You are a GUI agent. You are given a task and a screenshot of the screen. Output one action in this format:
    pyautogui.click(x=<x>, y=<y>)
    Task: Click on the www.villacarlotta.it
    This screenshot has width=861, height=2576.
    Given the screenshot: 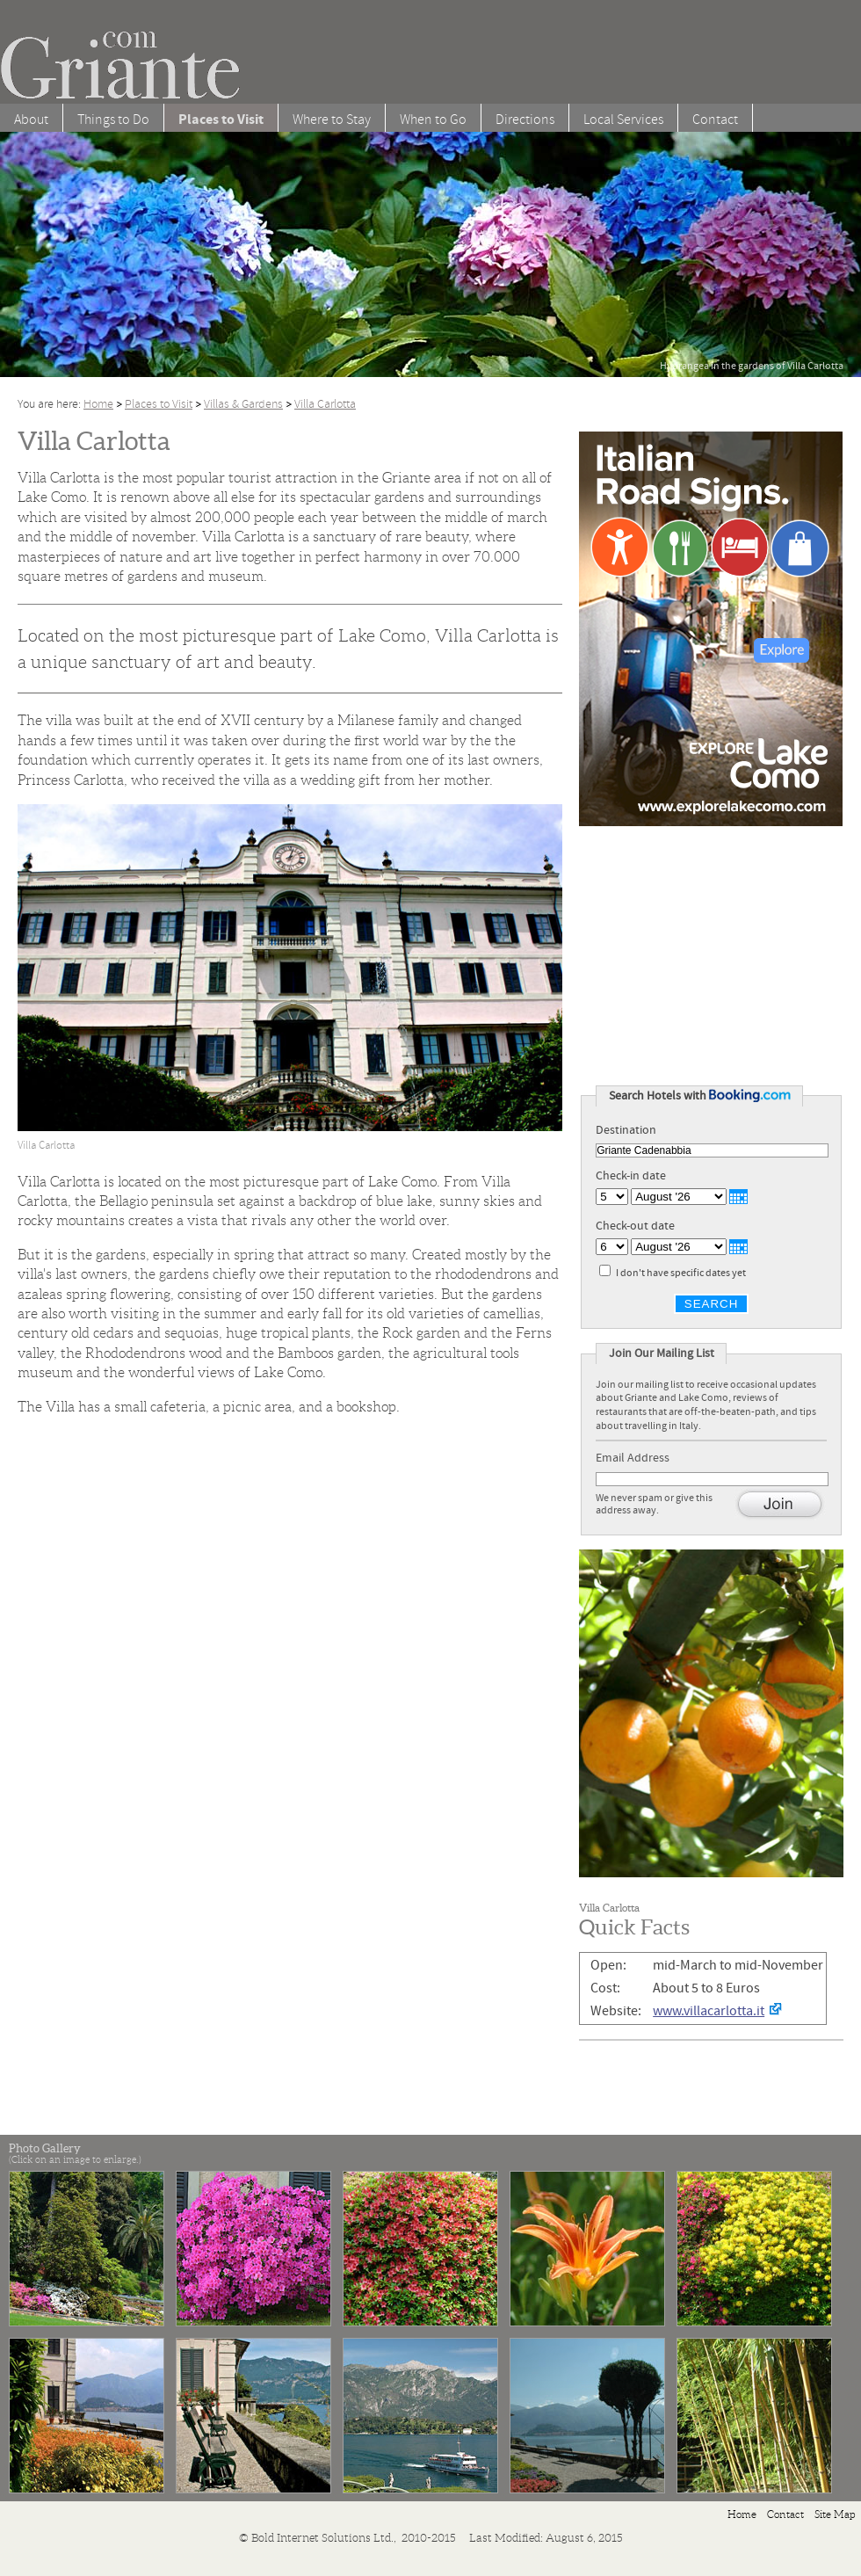 What is the action you would take?
    pyautogui.click(x=708, y=2011)
    